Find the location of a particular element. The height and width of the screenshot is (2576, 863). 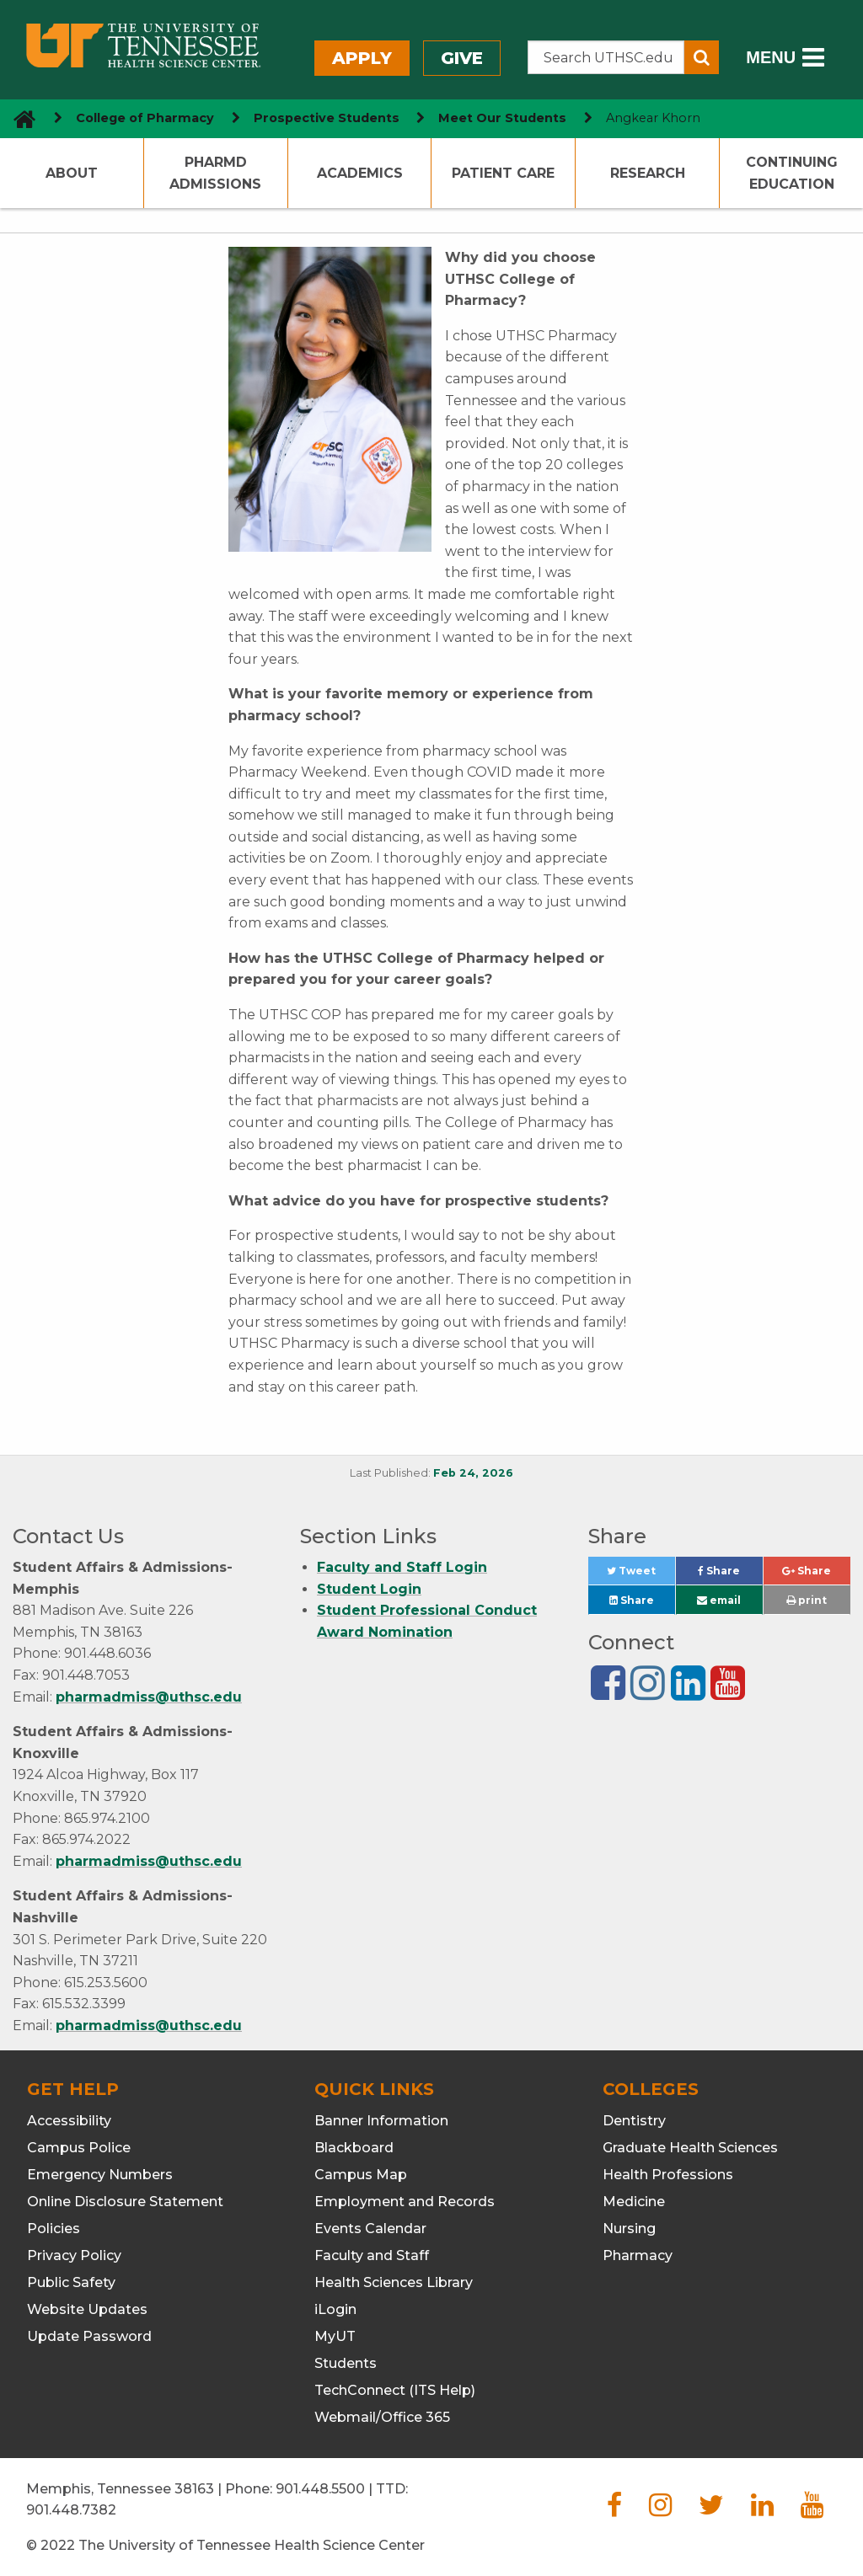

Patient Care is located at coordinates (503, 173).